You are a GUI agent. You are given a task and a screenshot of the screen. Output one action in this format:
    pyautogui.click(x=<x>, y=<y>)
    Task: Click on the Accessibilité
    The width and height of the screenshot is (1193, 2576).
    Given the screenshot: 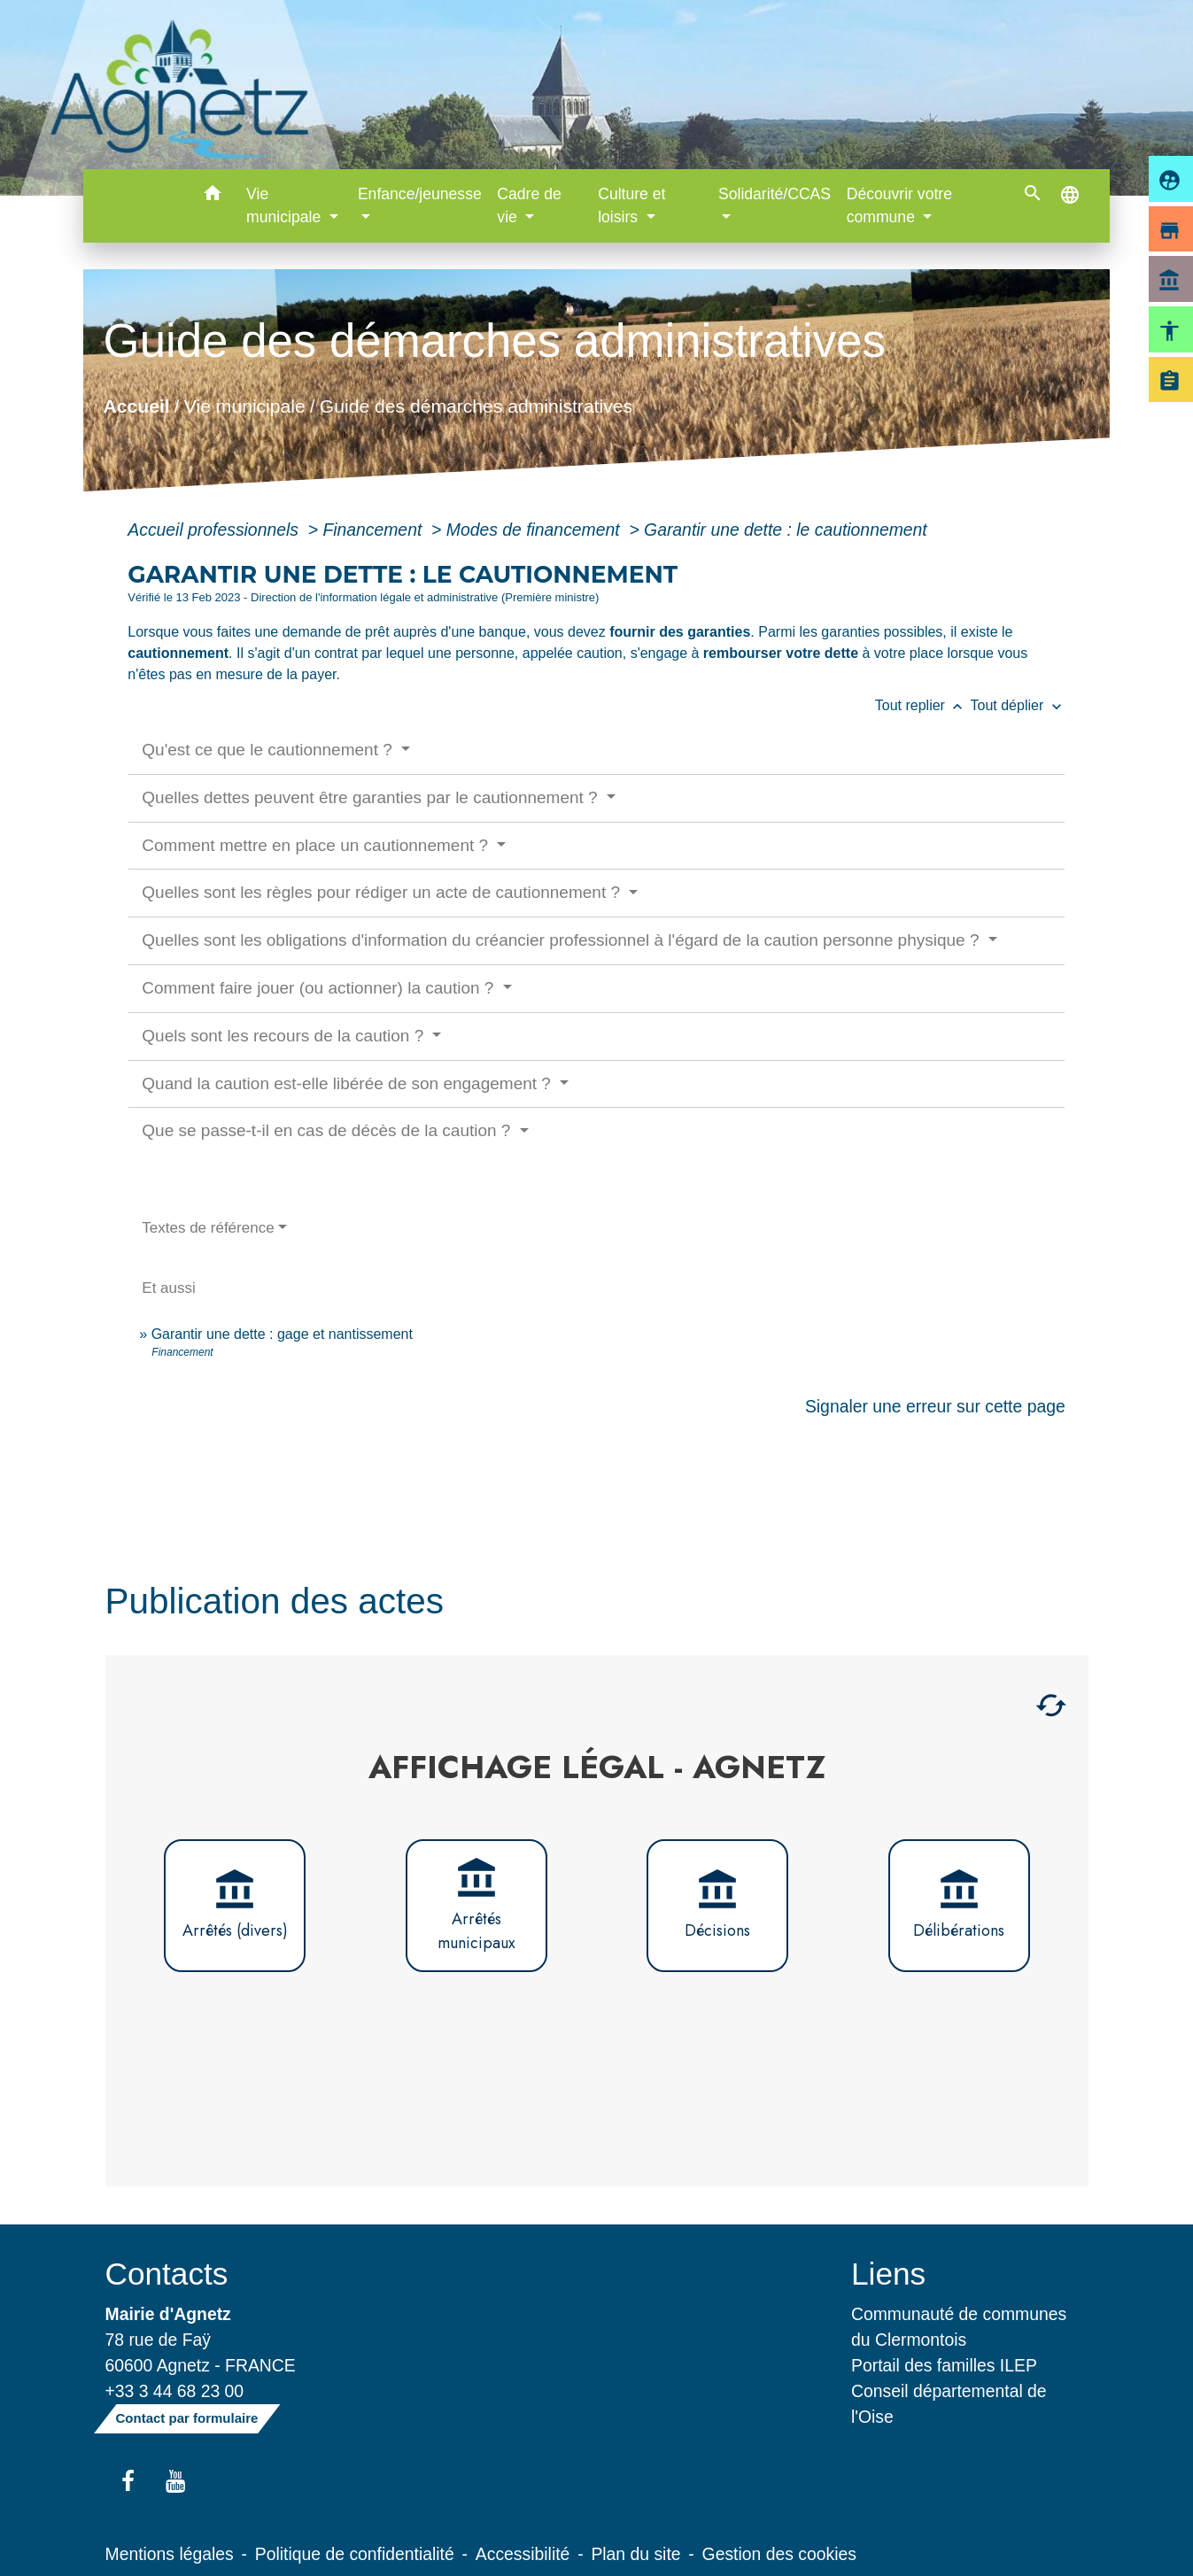 What is the action you would take?
    pyautogui.click(x=523, y=2554)
    